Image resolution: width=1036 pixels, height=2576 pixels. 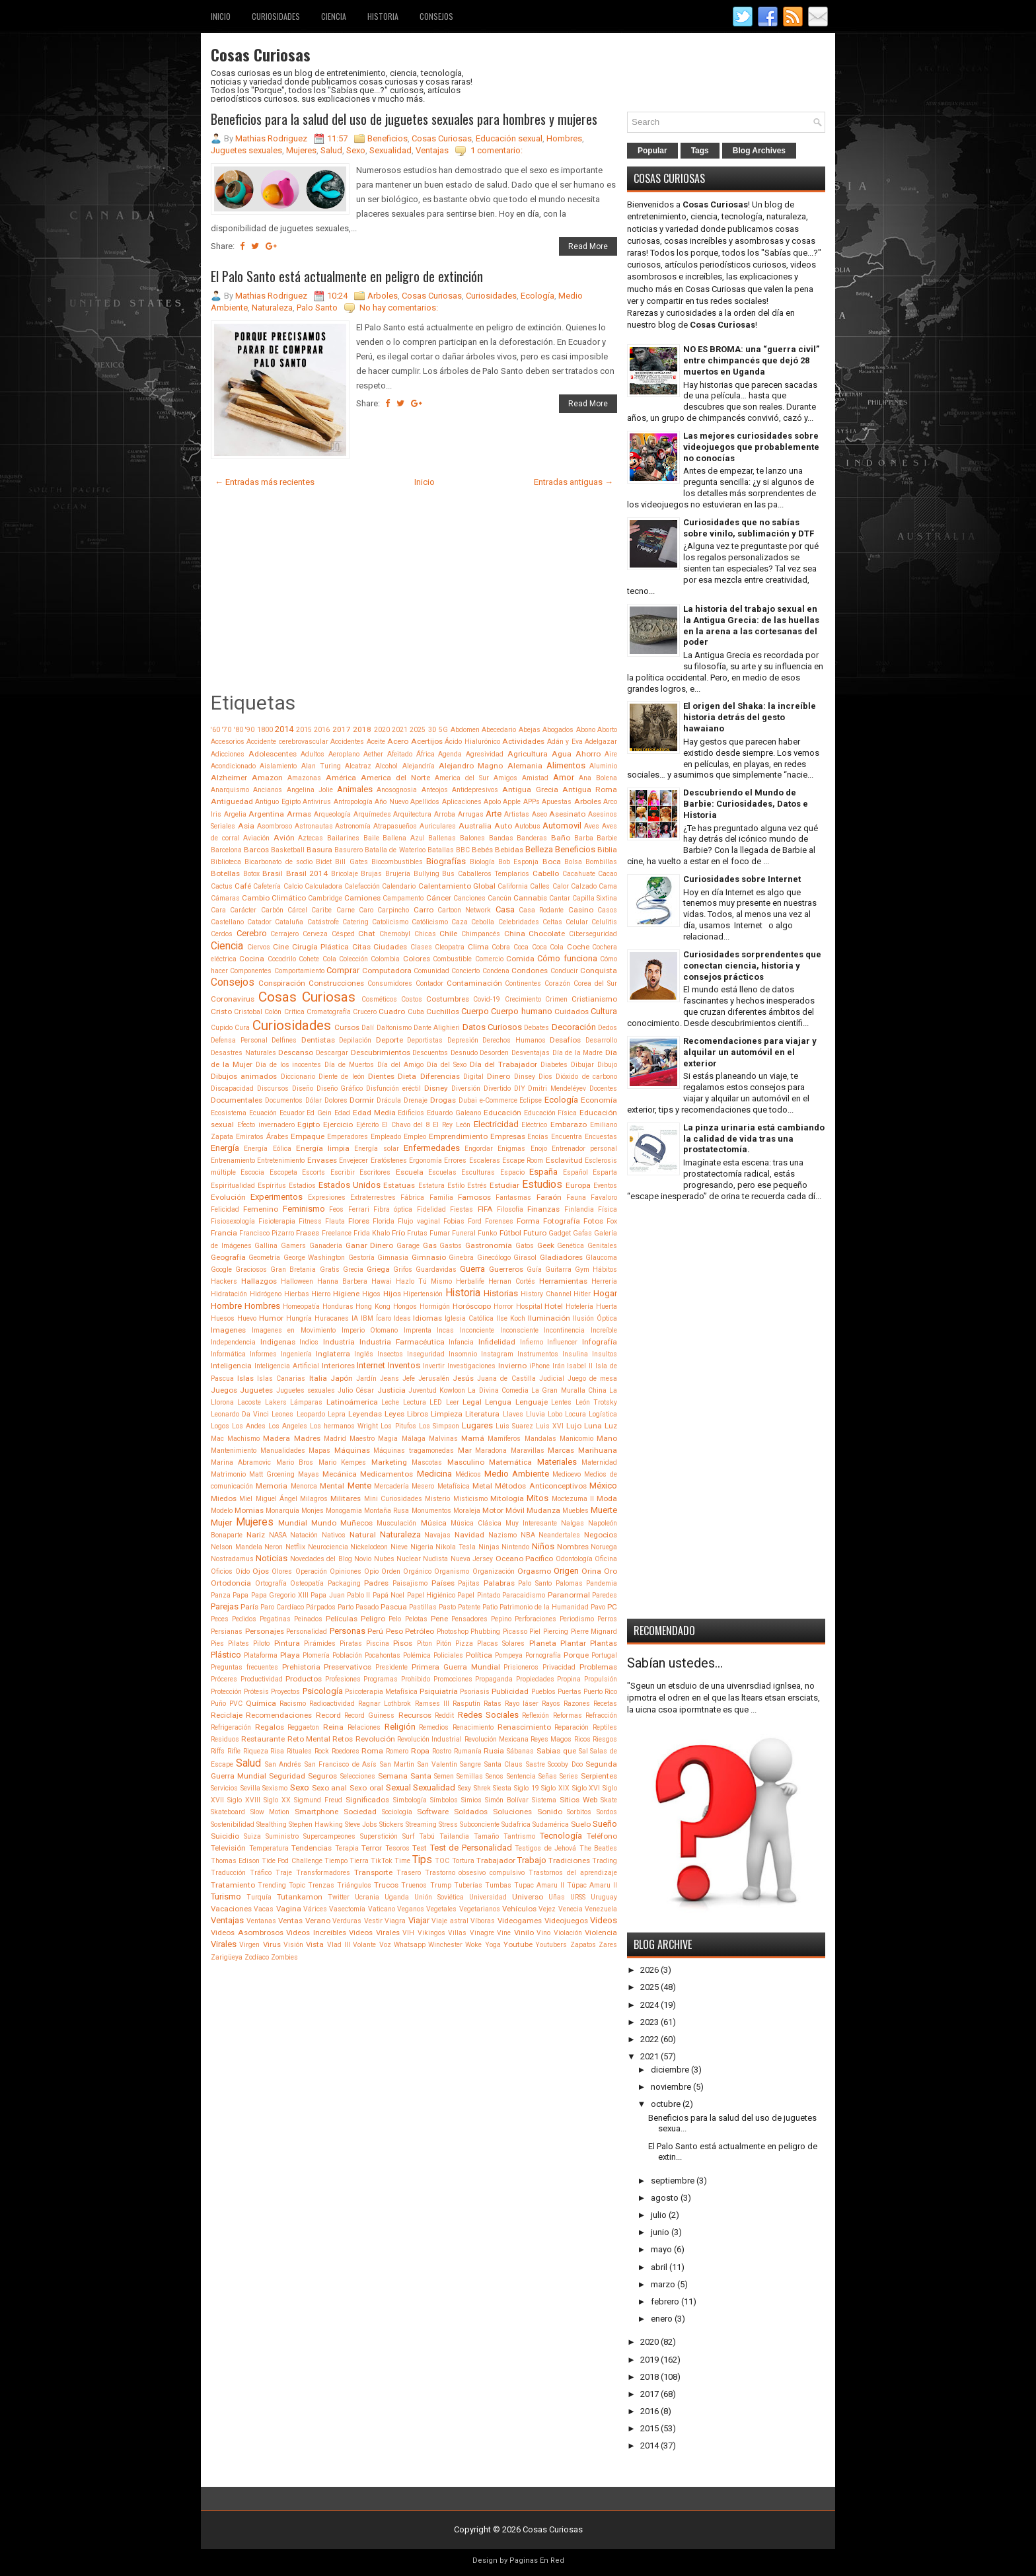 What do you see at coordinates (382, 1655) in the screenshot?
I see `Pocahontas` at bounding box center [382, 1655].